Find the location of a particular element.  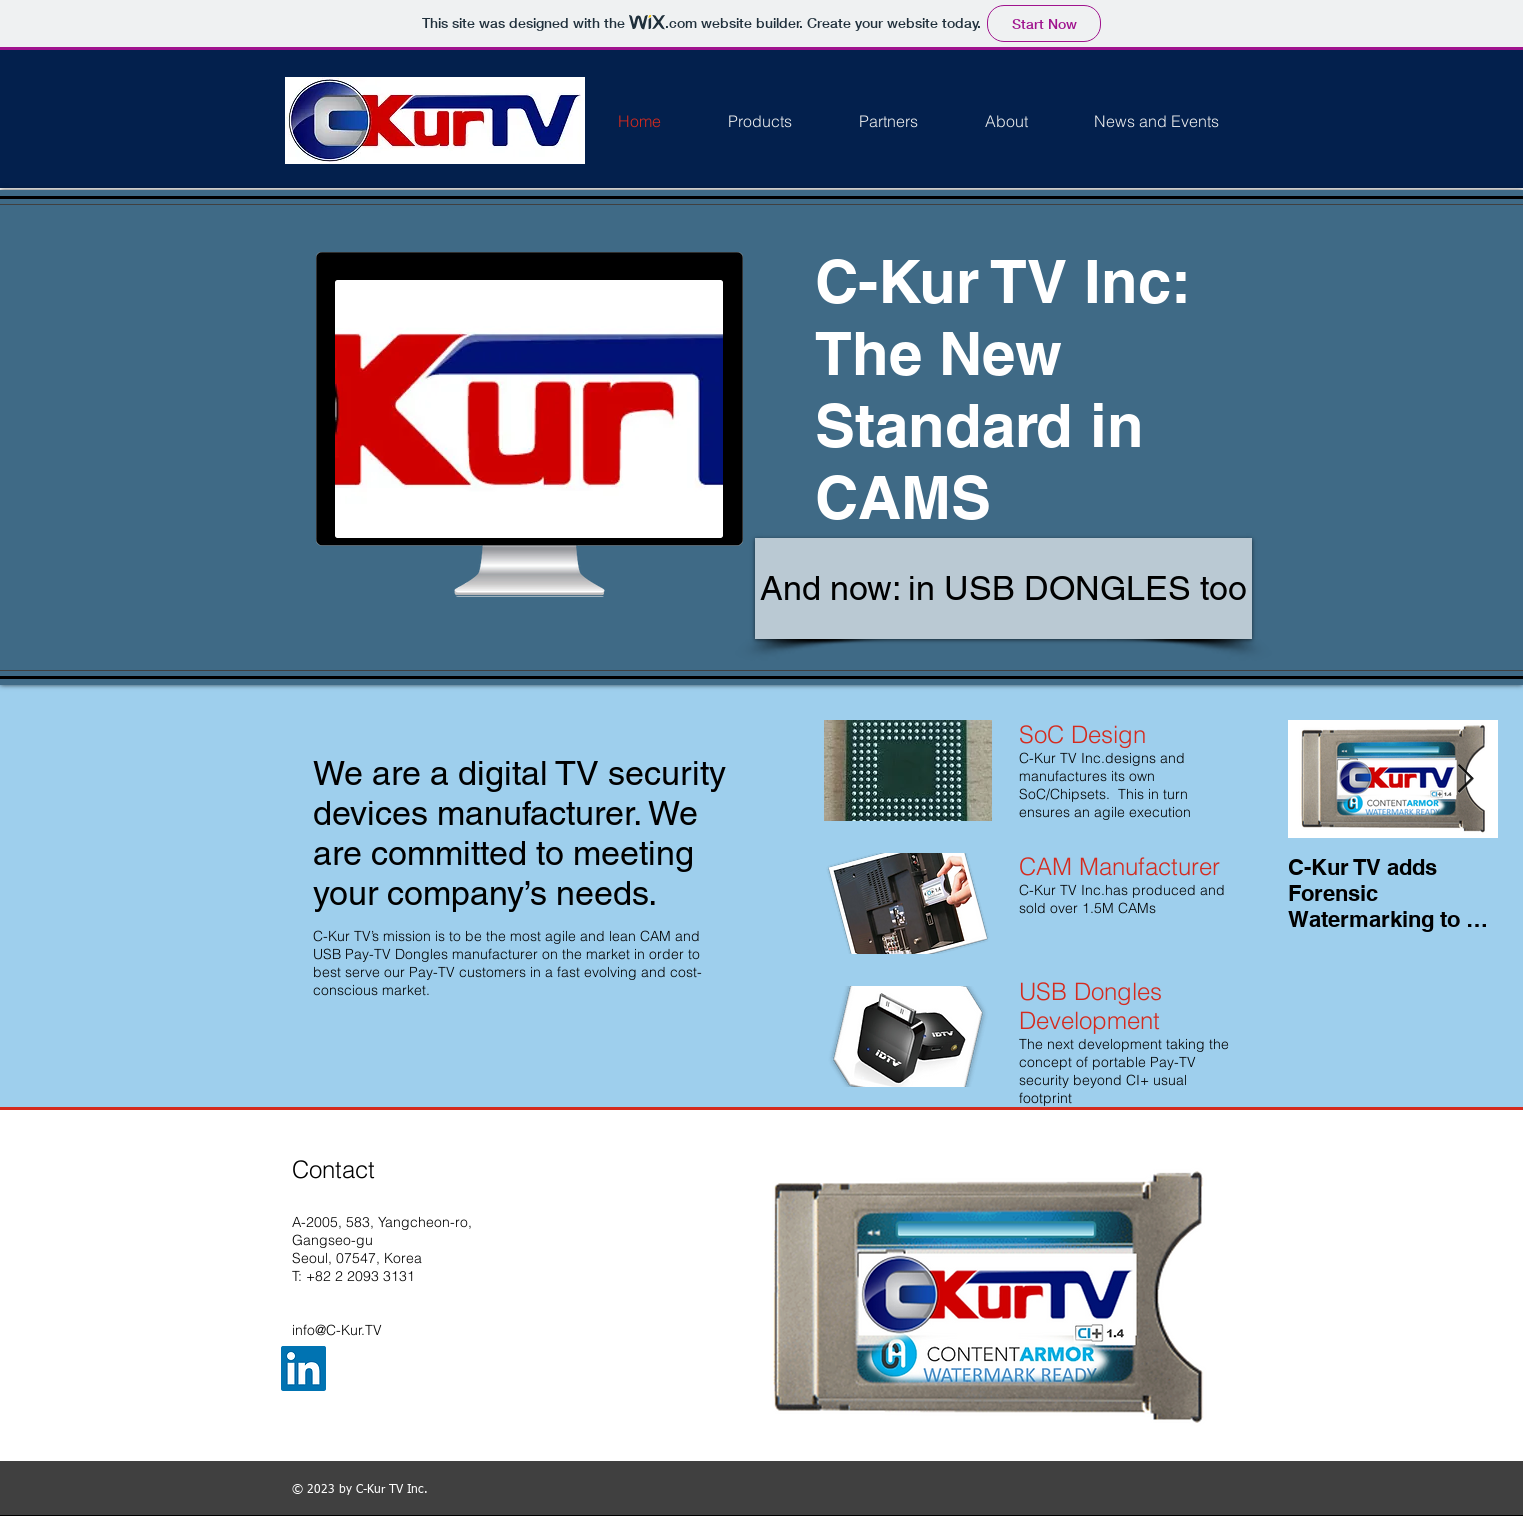

[And now: in USB DONGLES too] is located at coordinates (1003, 588).